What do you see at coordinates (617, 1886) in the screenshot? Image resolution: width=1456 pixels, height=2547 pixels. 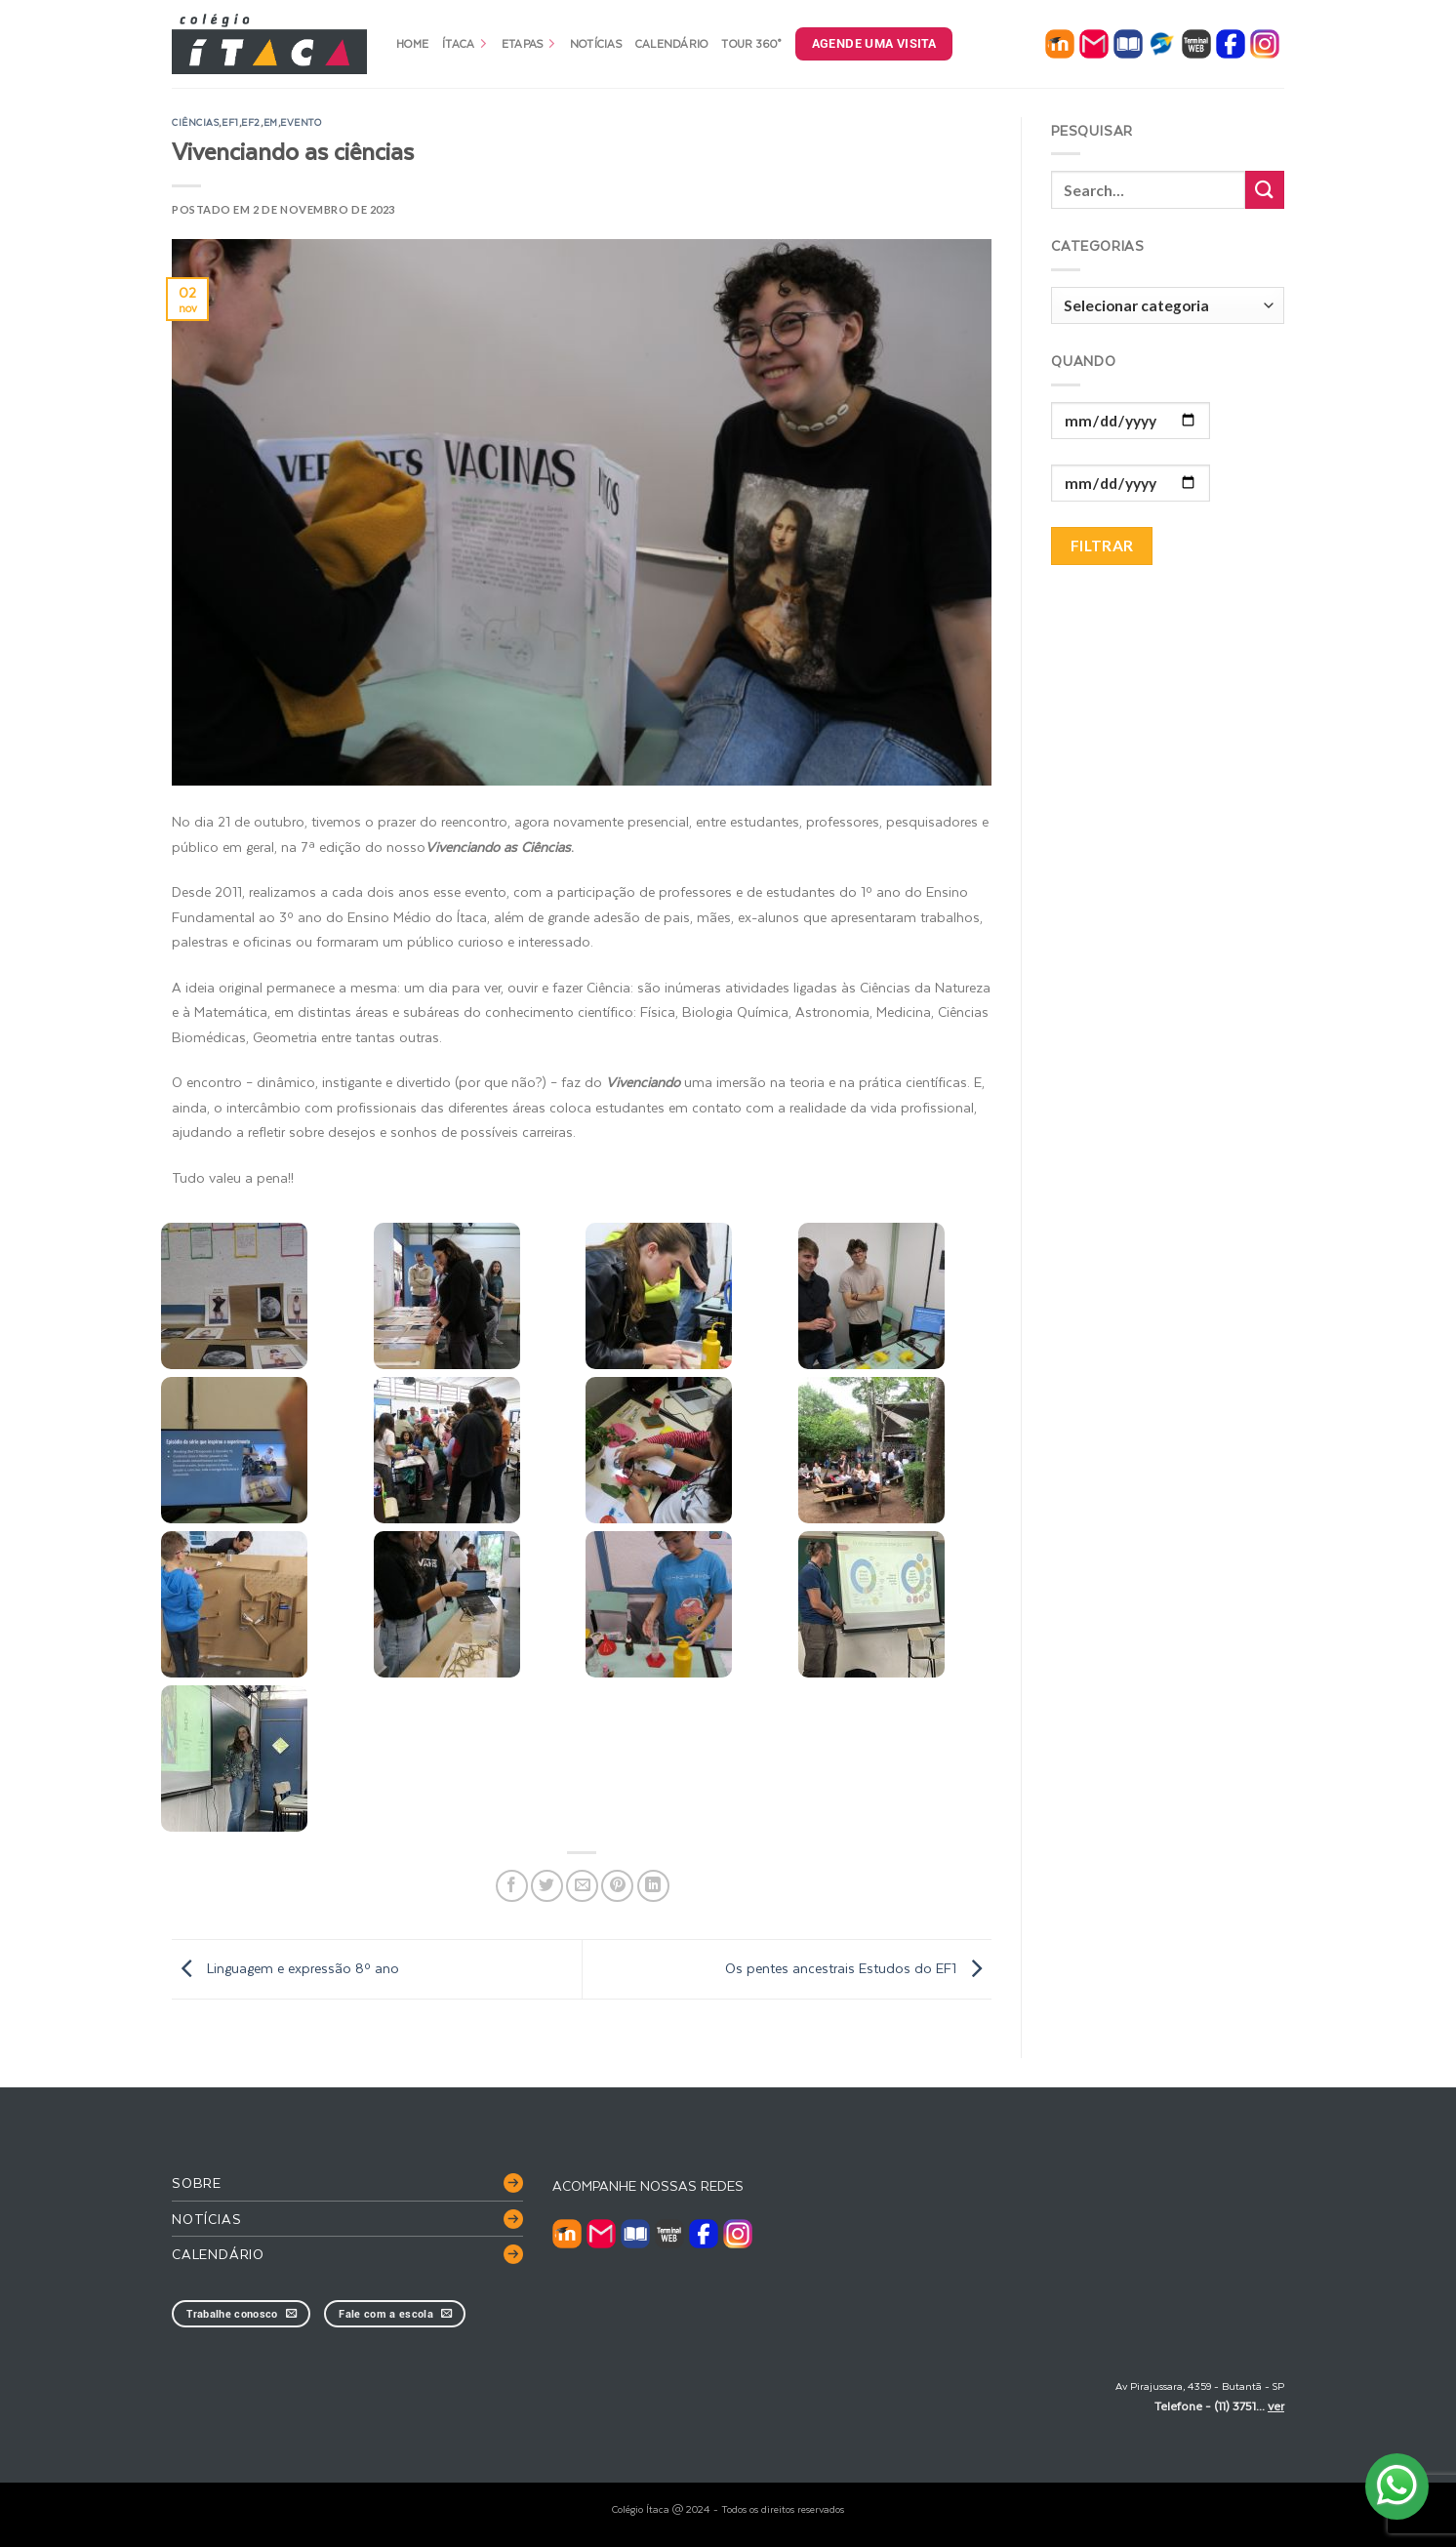 I see `[Pin no Pinterest]` at bounding box center [617, 1886].